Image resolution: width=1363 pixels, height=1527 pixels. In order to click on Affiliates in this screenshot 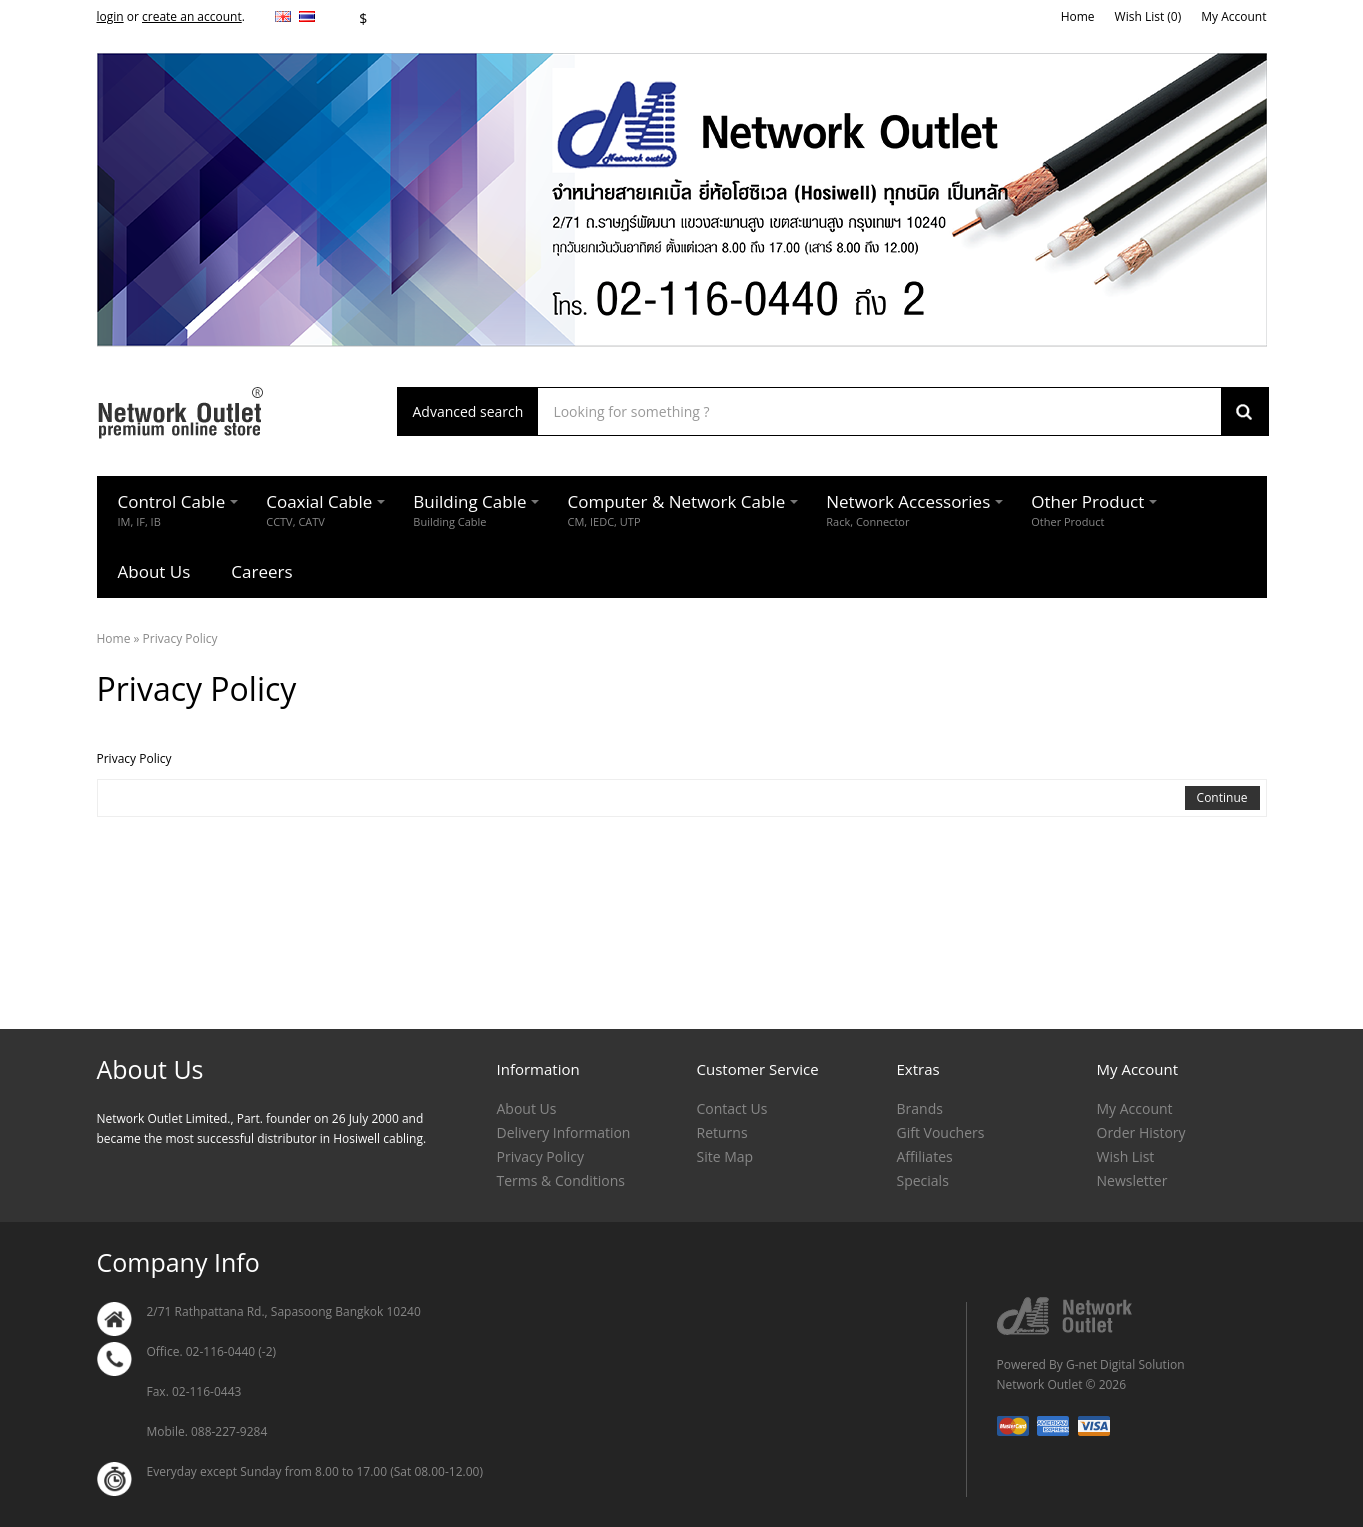, I will do `click(925, 1156)`.